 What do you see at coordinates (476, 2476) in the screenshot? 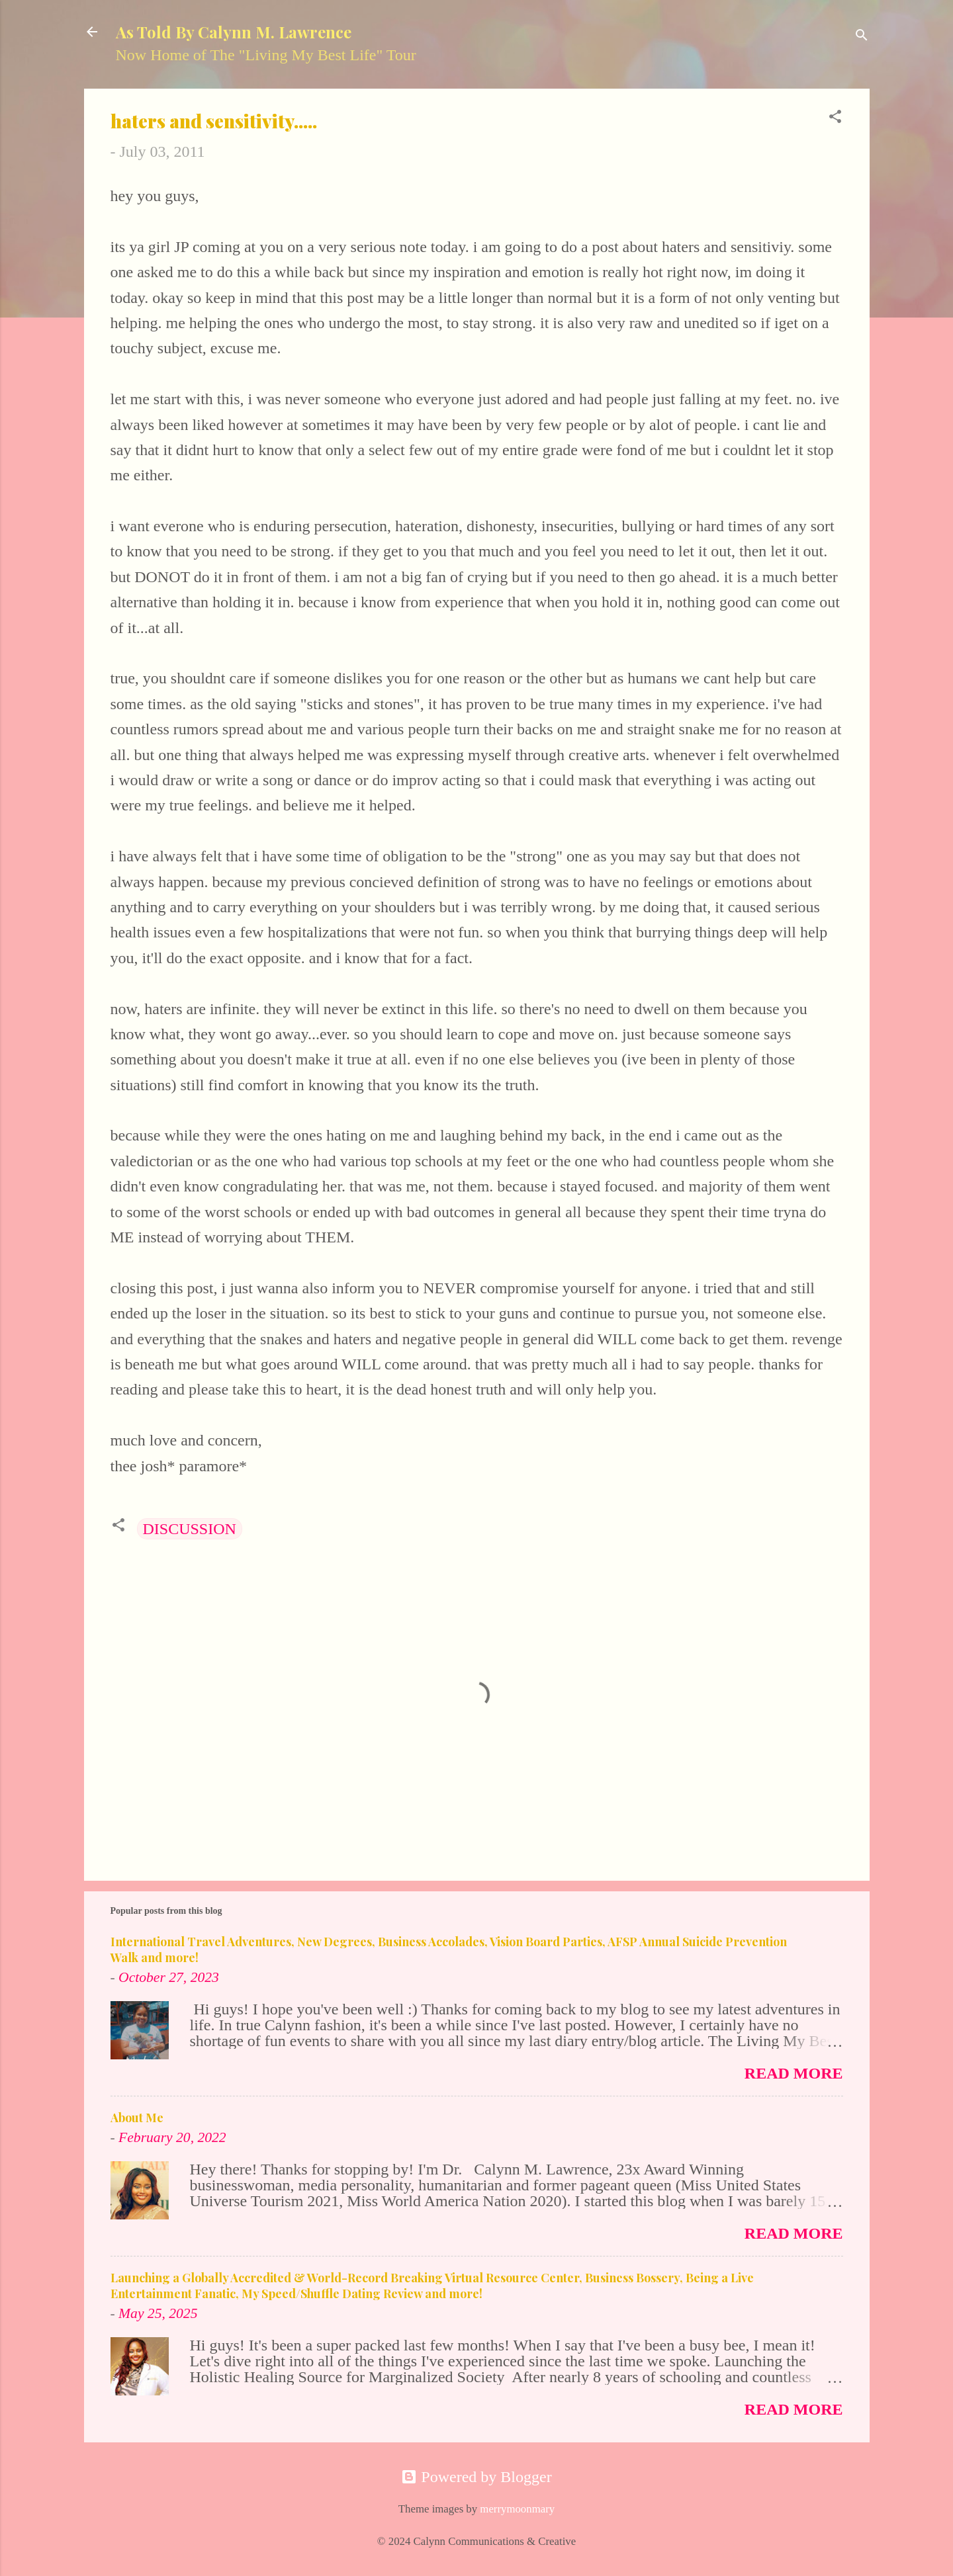
I see `Powered by Blogger` at bounding box center [476, 2476].